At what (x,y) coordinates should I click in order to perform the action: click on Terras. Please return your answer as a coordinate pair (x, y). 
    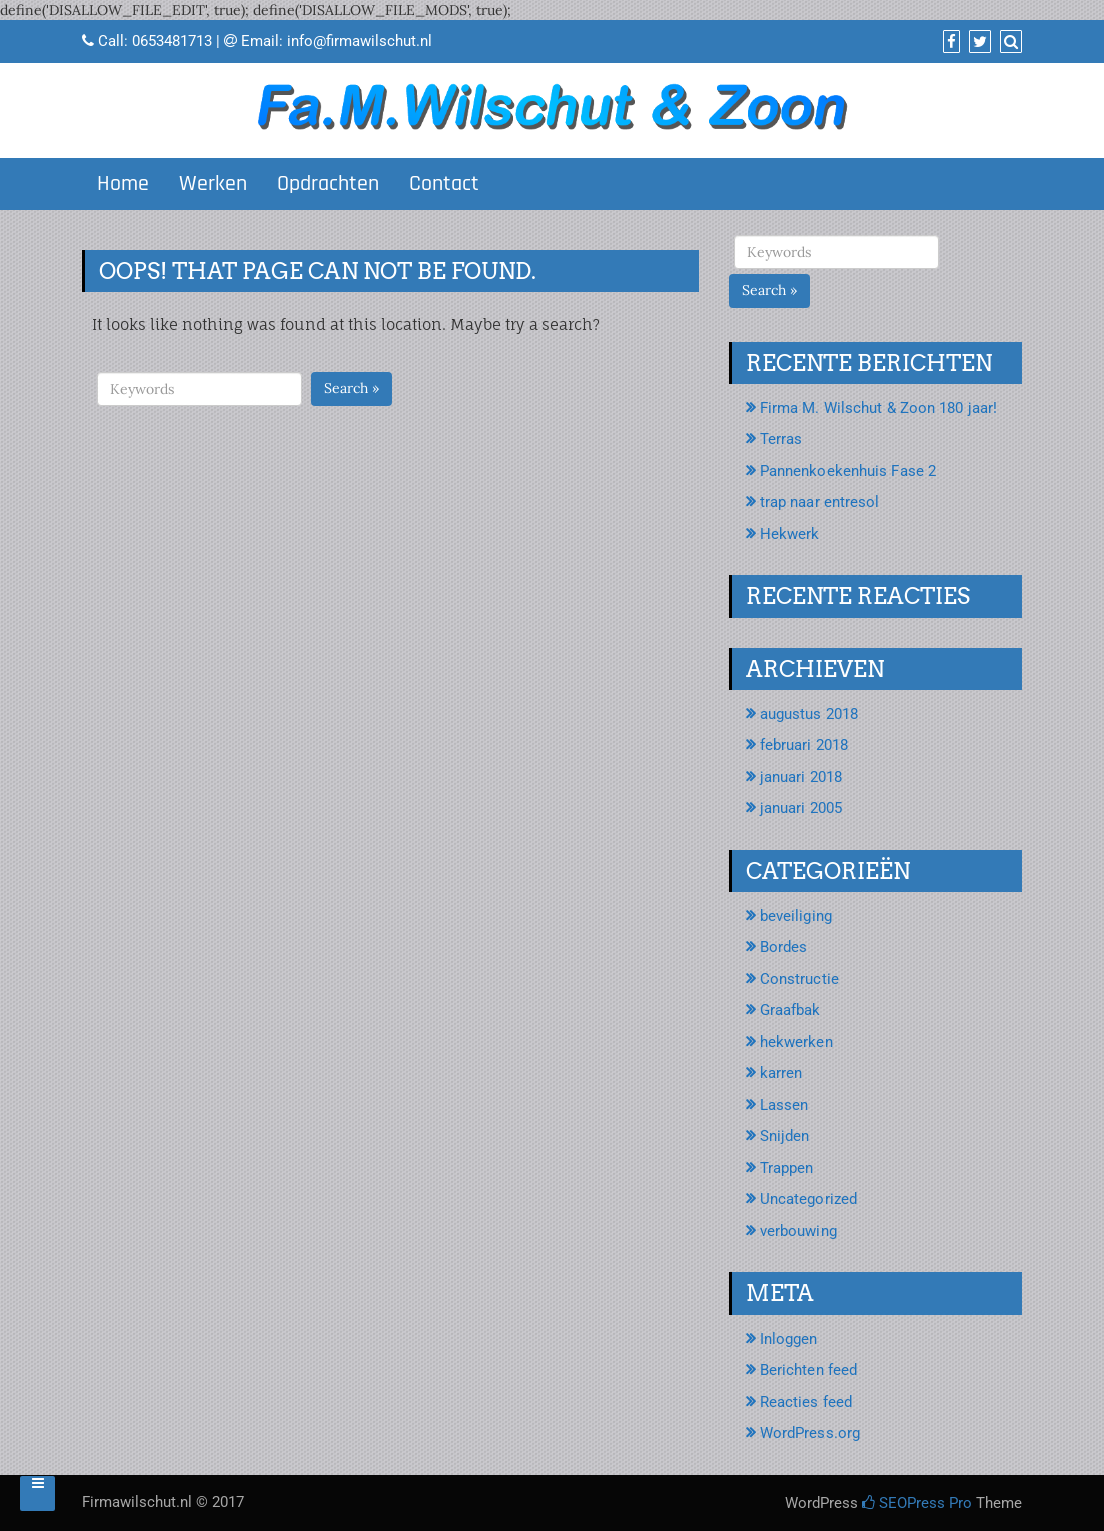
    Looking at the image, I should click on (781, 439).